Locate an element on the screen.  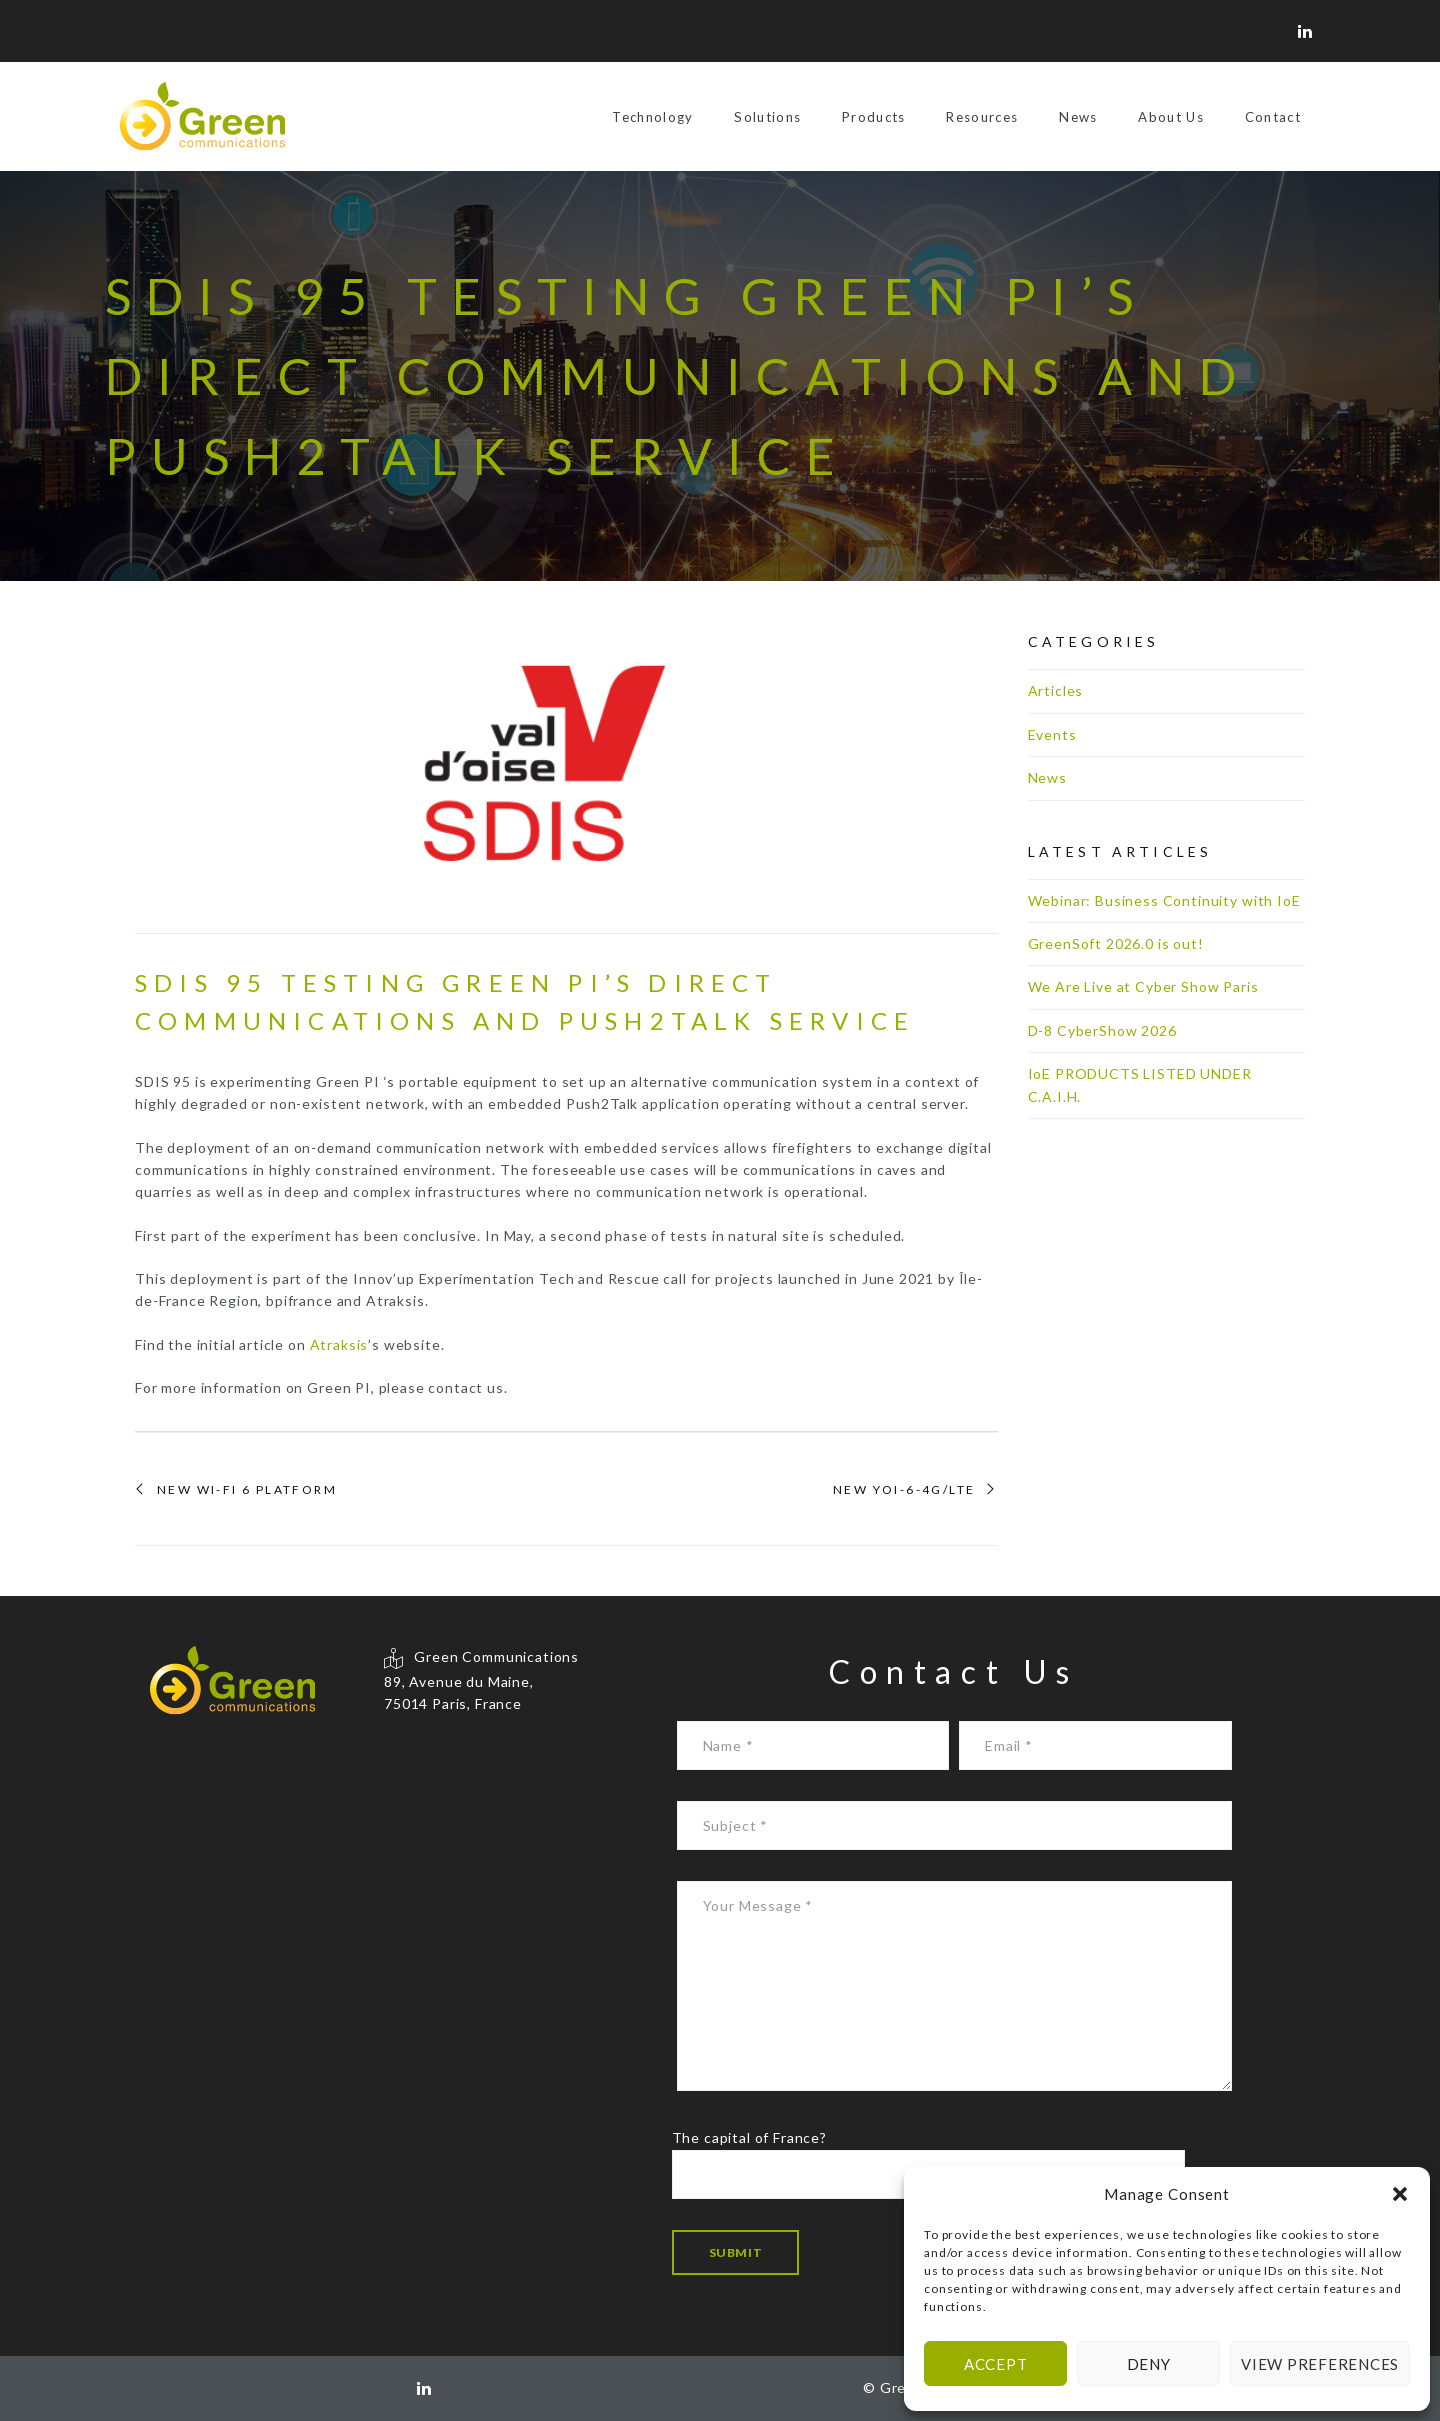
Contact is located at coordinates (1273, 117).